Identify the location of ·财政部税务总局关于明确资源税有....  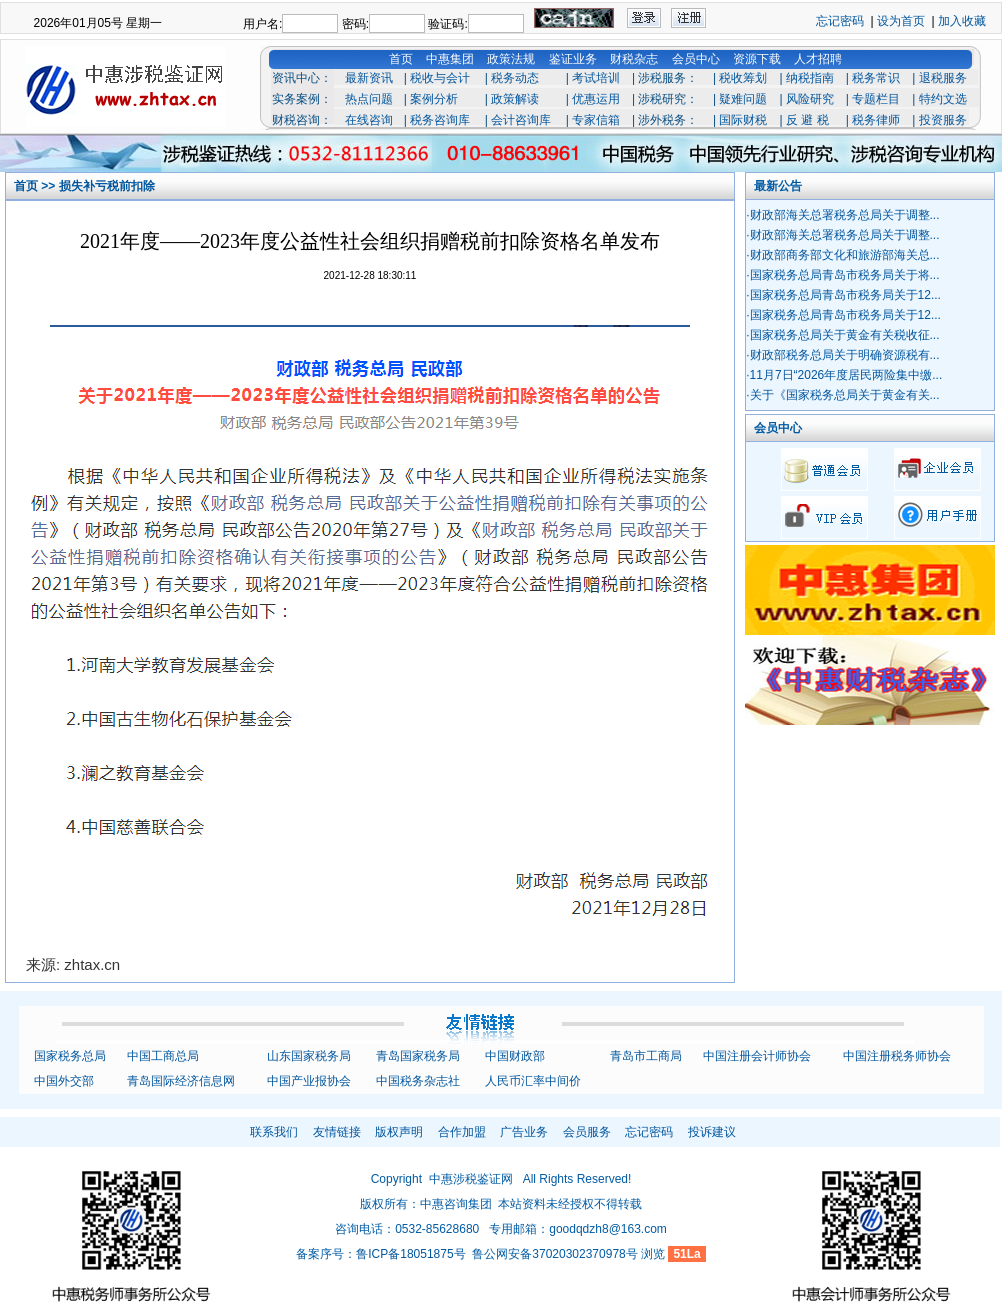
(842, 355).